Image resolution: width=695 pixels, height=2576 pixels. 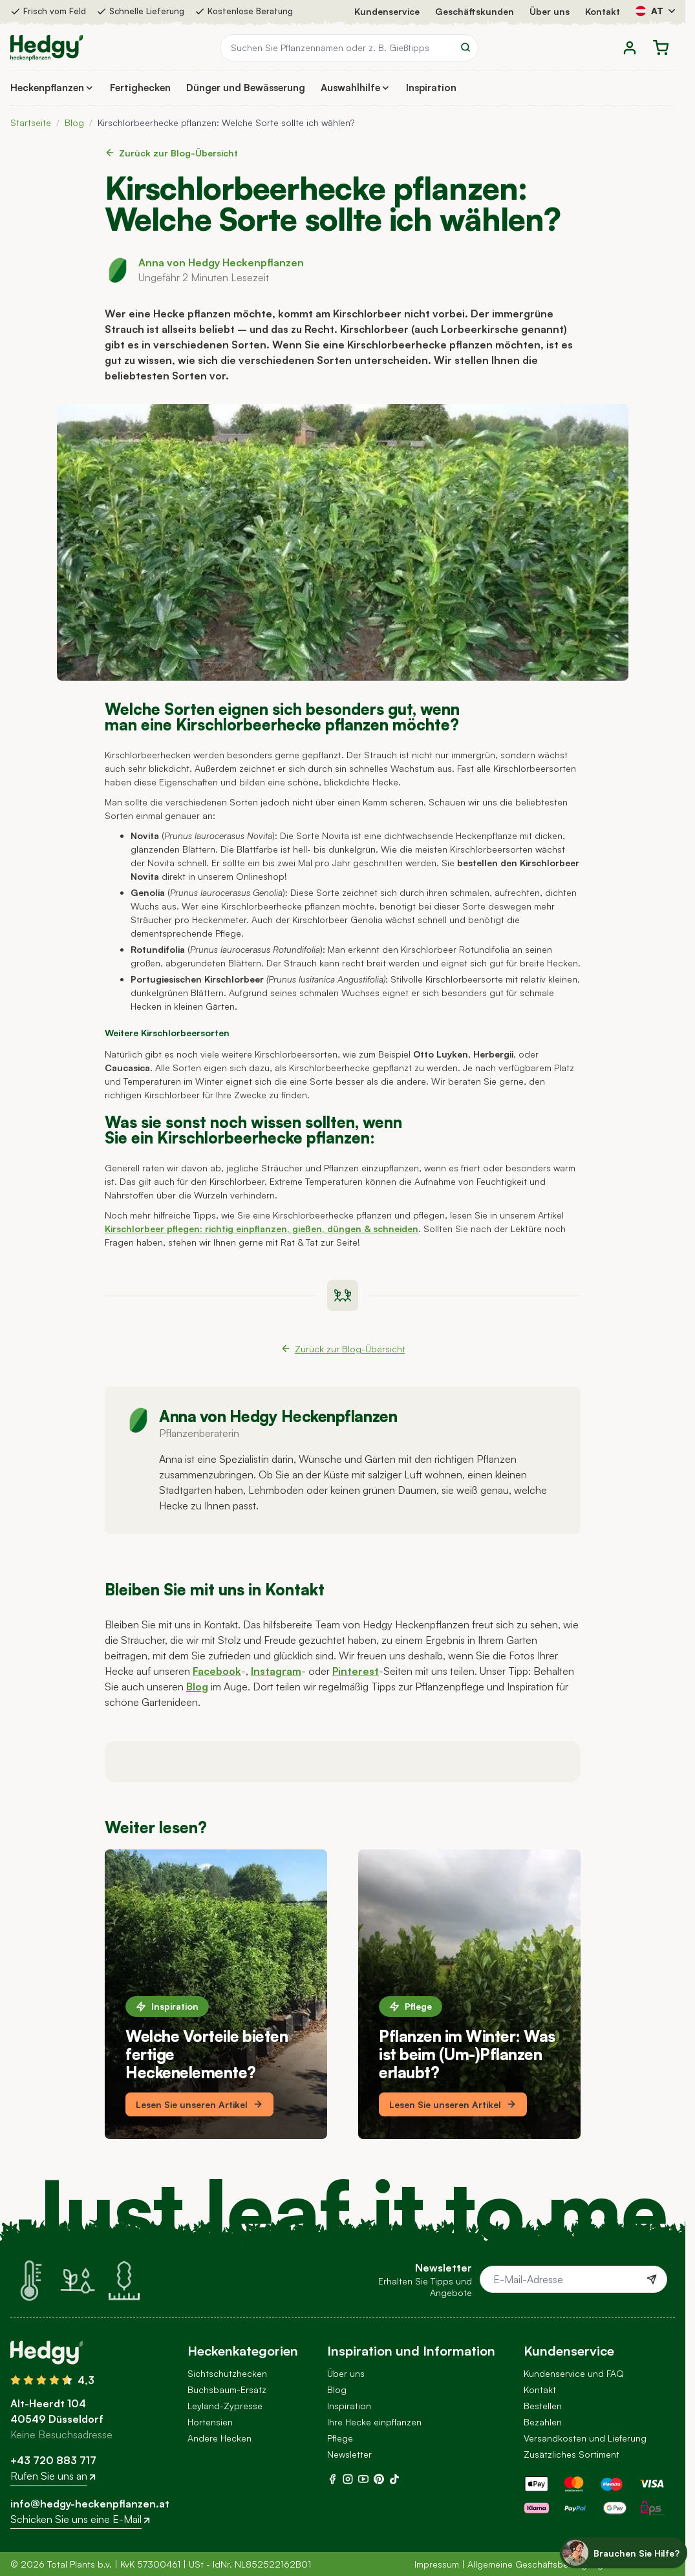 What do you see at coordinates (549, 11) in the screenshot?
I see `Über uns` at bounding box center [549, 11].